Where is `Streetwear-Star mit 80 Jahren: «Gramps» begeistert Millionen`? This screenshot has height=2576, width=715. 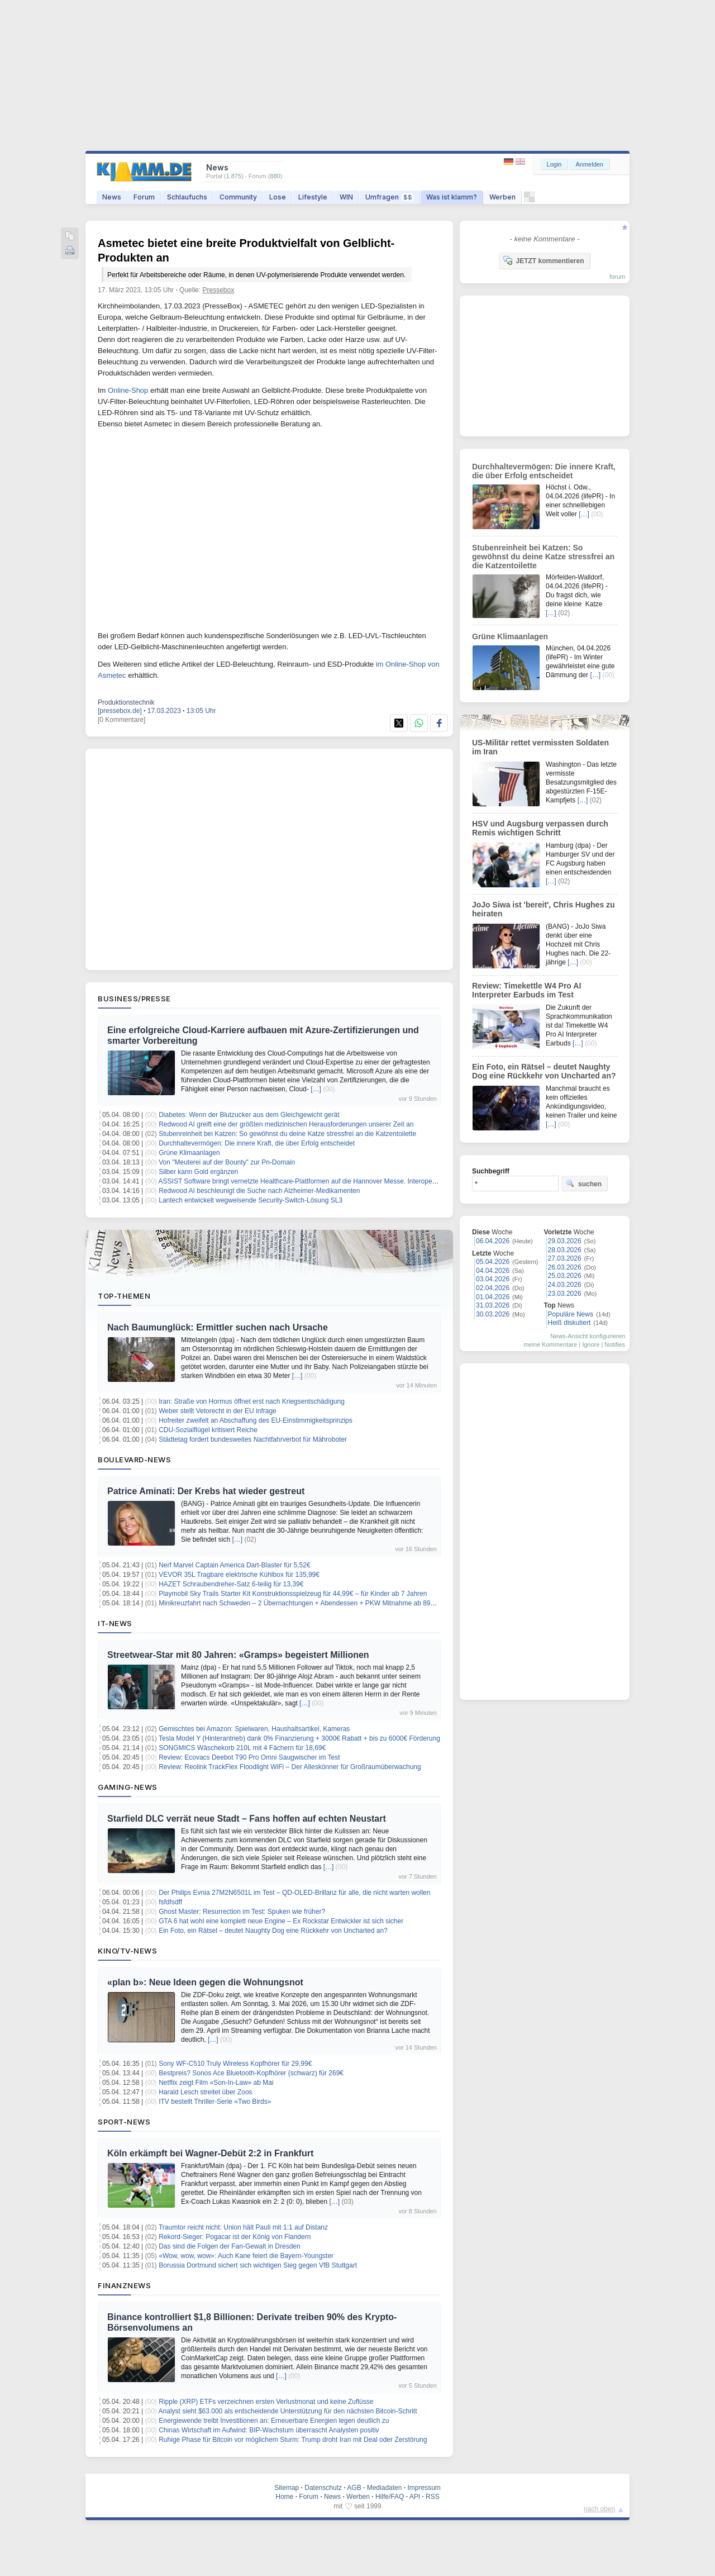 Streetwear-Star mit 80 Jahren: «Gramps» begeistert Millionen is located at coordinates (238, 1655).